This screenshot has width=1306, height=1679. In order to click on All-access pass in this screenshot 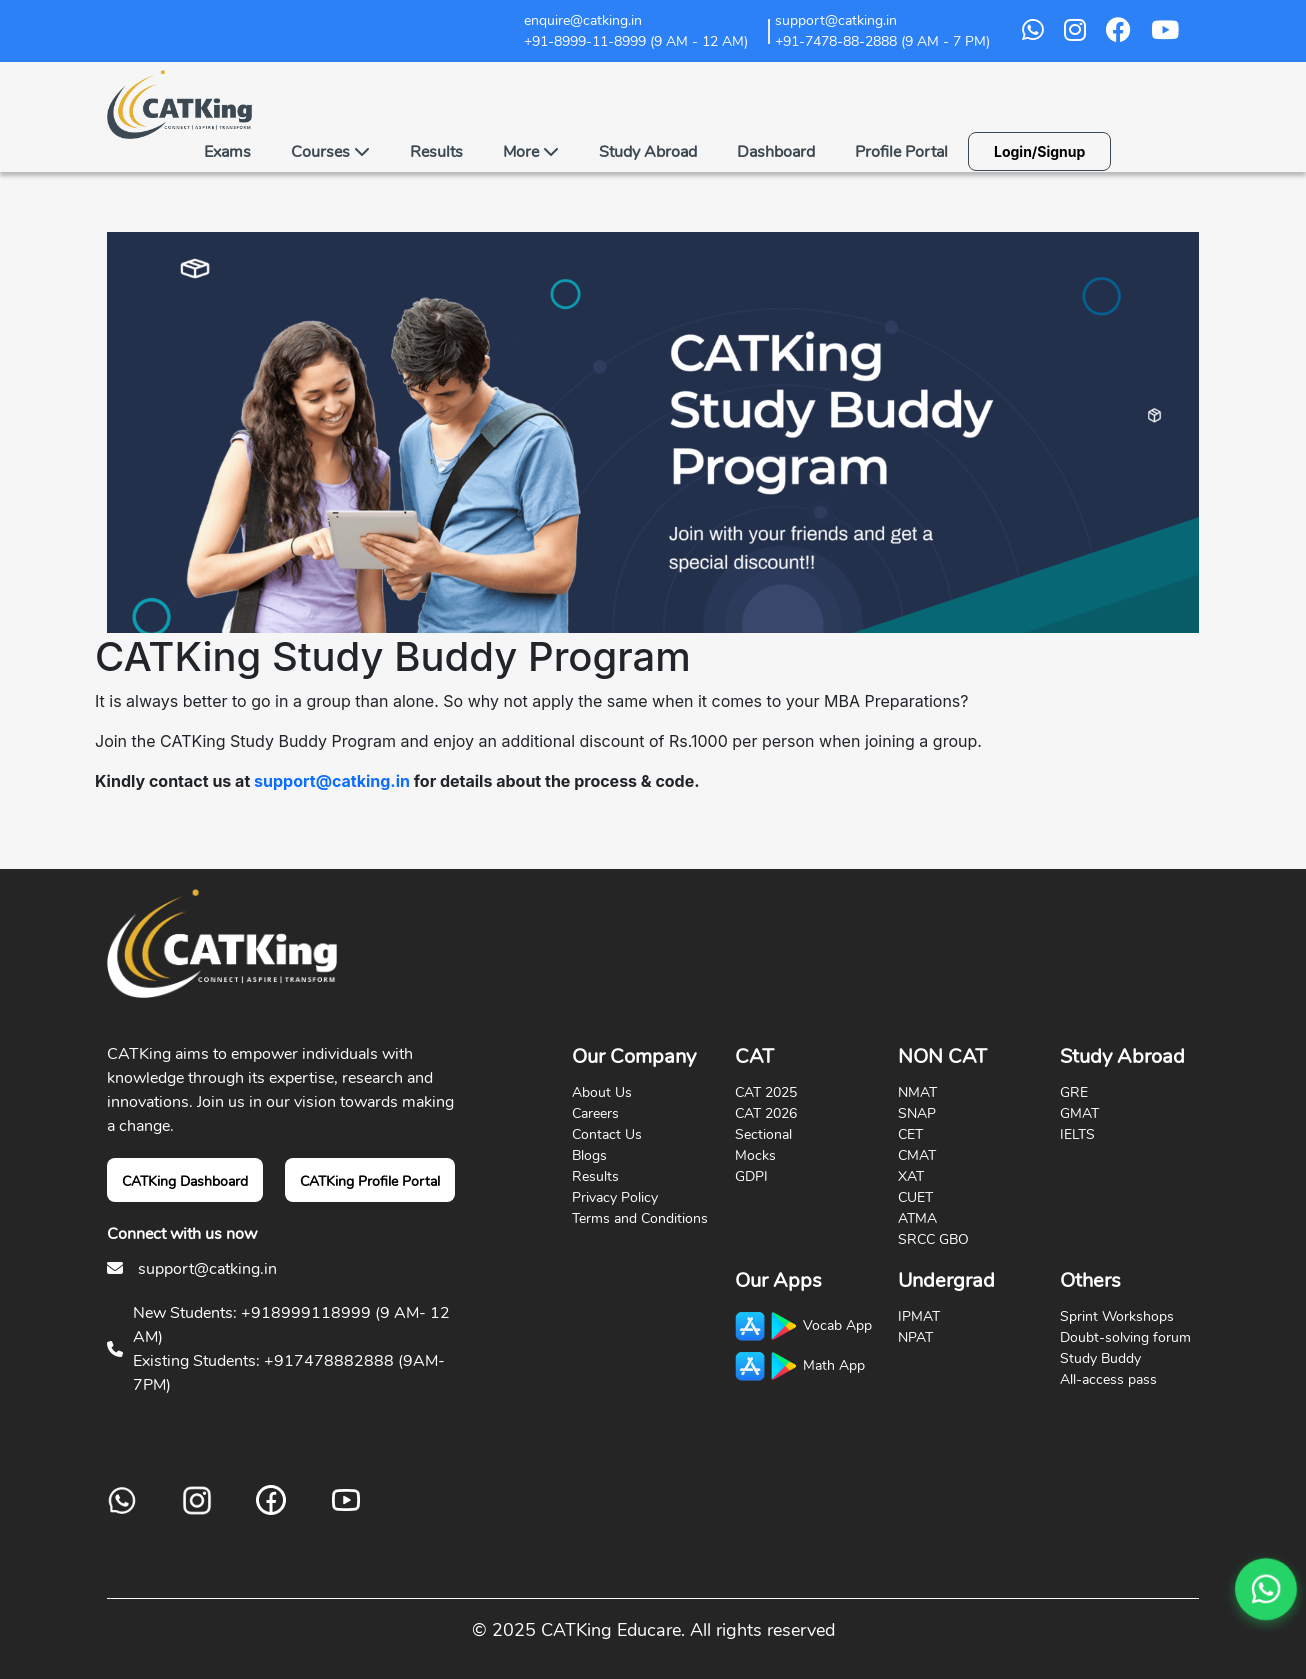, I will do `click(1108, 1379)`.